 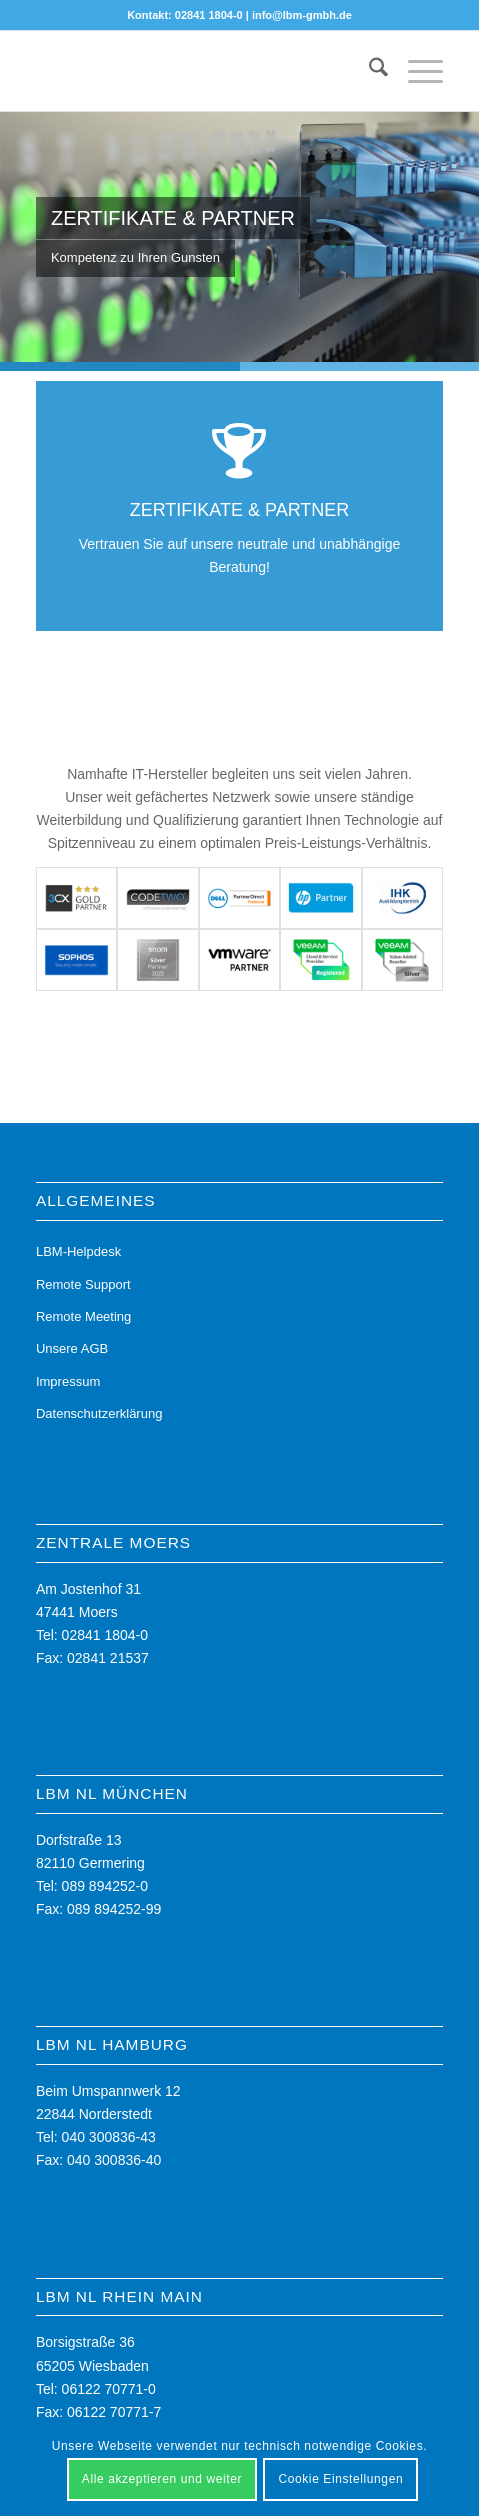 What do you see at coordinates (99, 1413) in the screenshot?
I see `Datenschutzerklärung` at bounding box center [99, 1413].